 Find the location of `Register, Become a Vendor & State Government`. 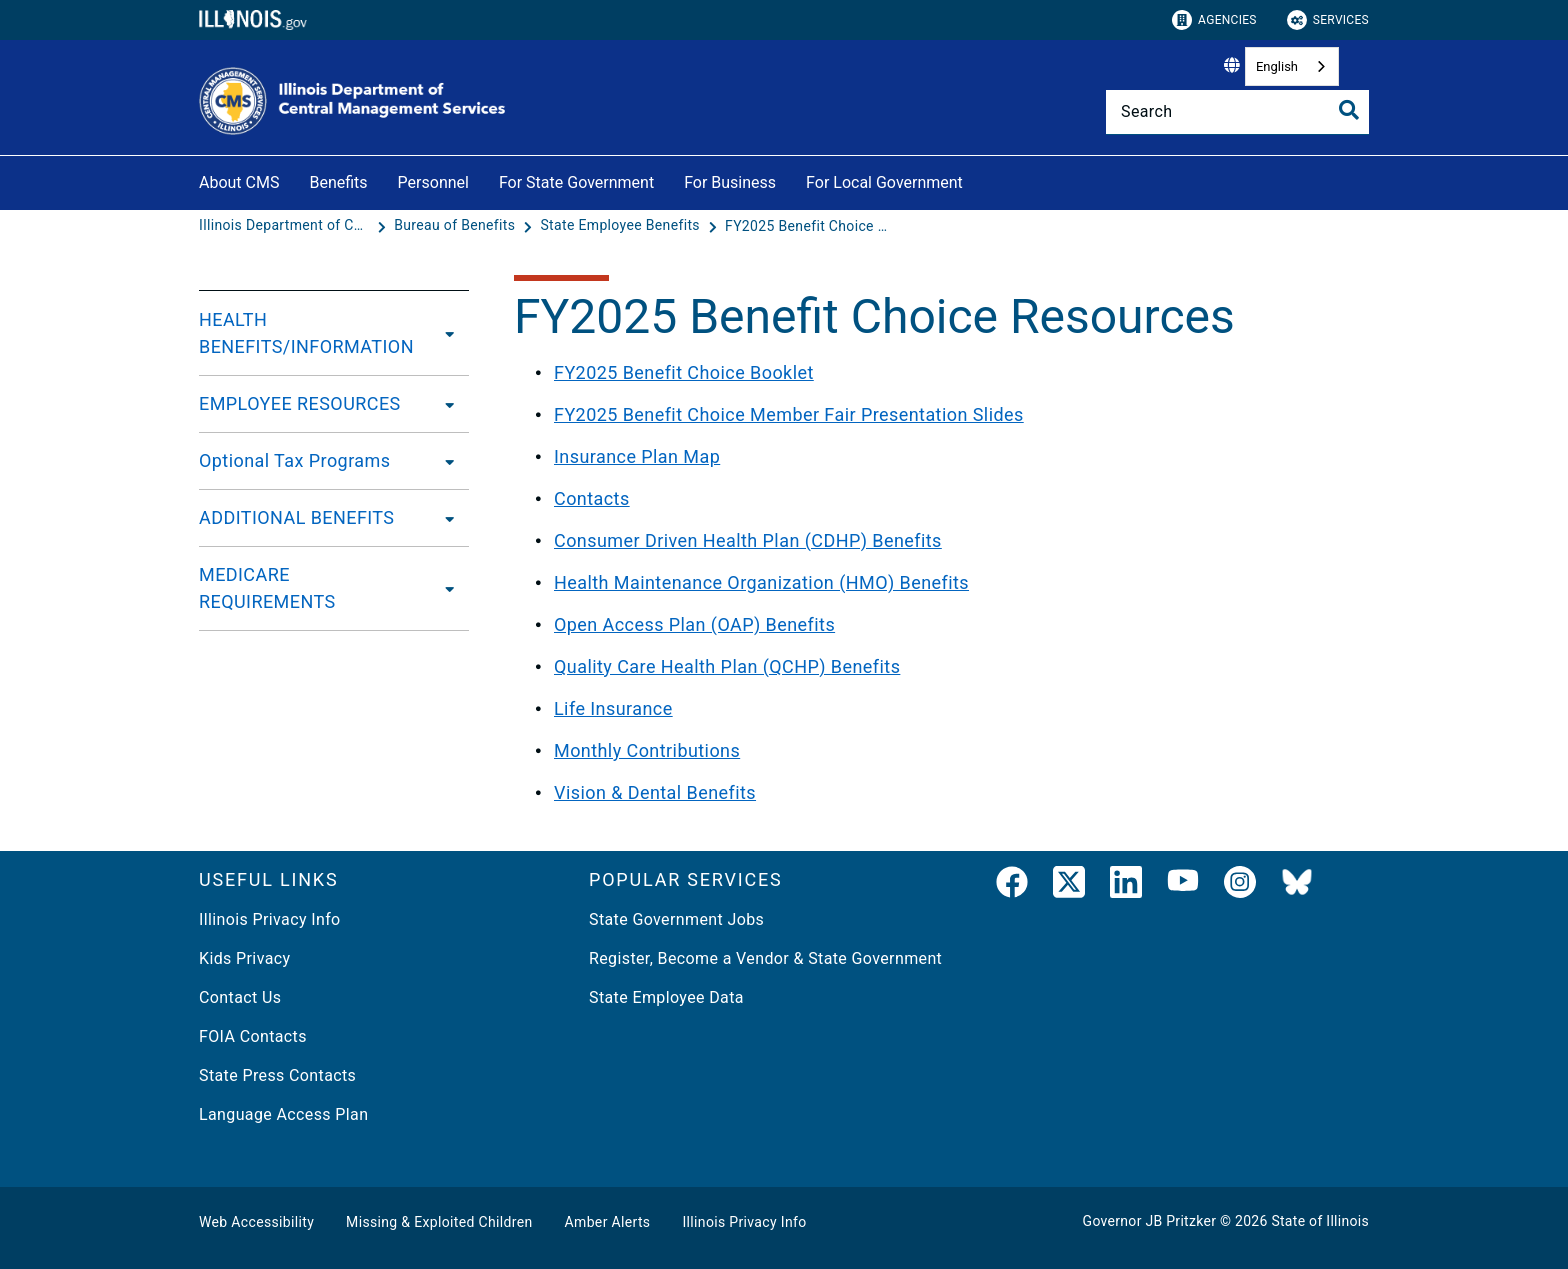

Register, Become a Vendor & State Government is located at coordinates (765, 958).